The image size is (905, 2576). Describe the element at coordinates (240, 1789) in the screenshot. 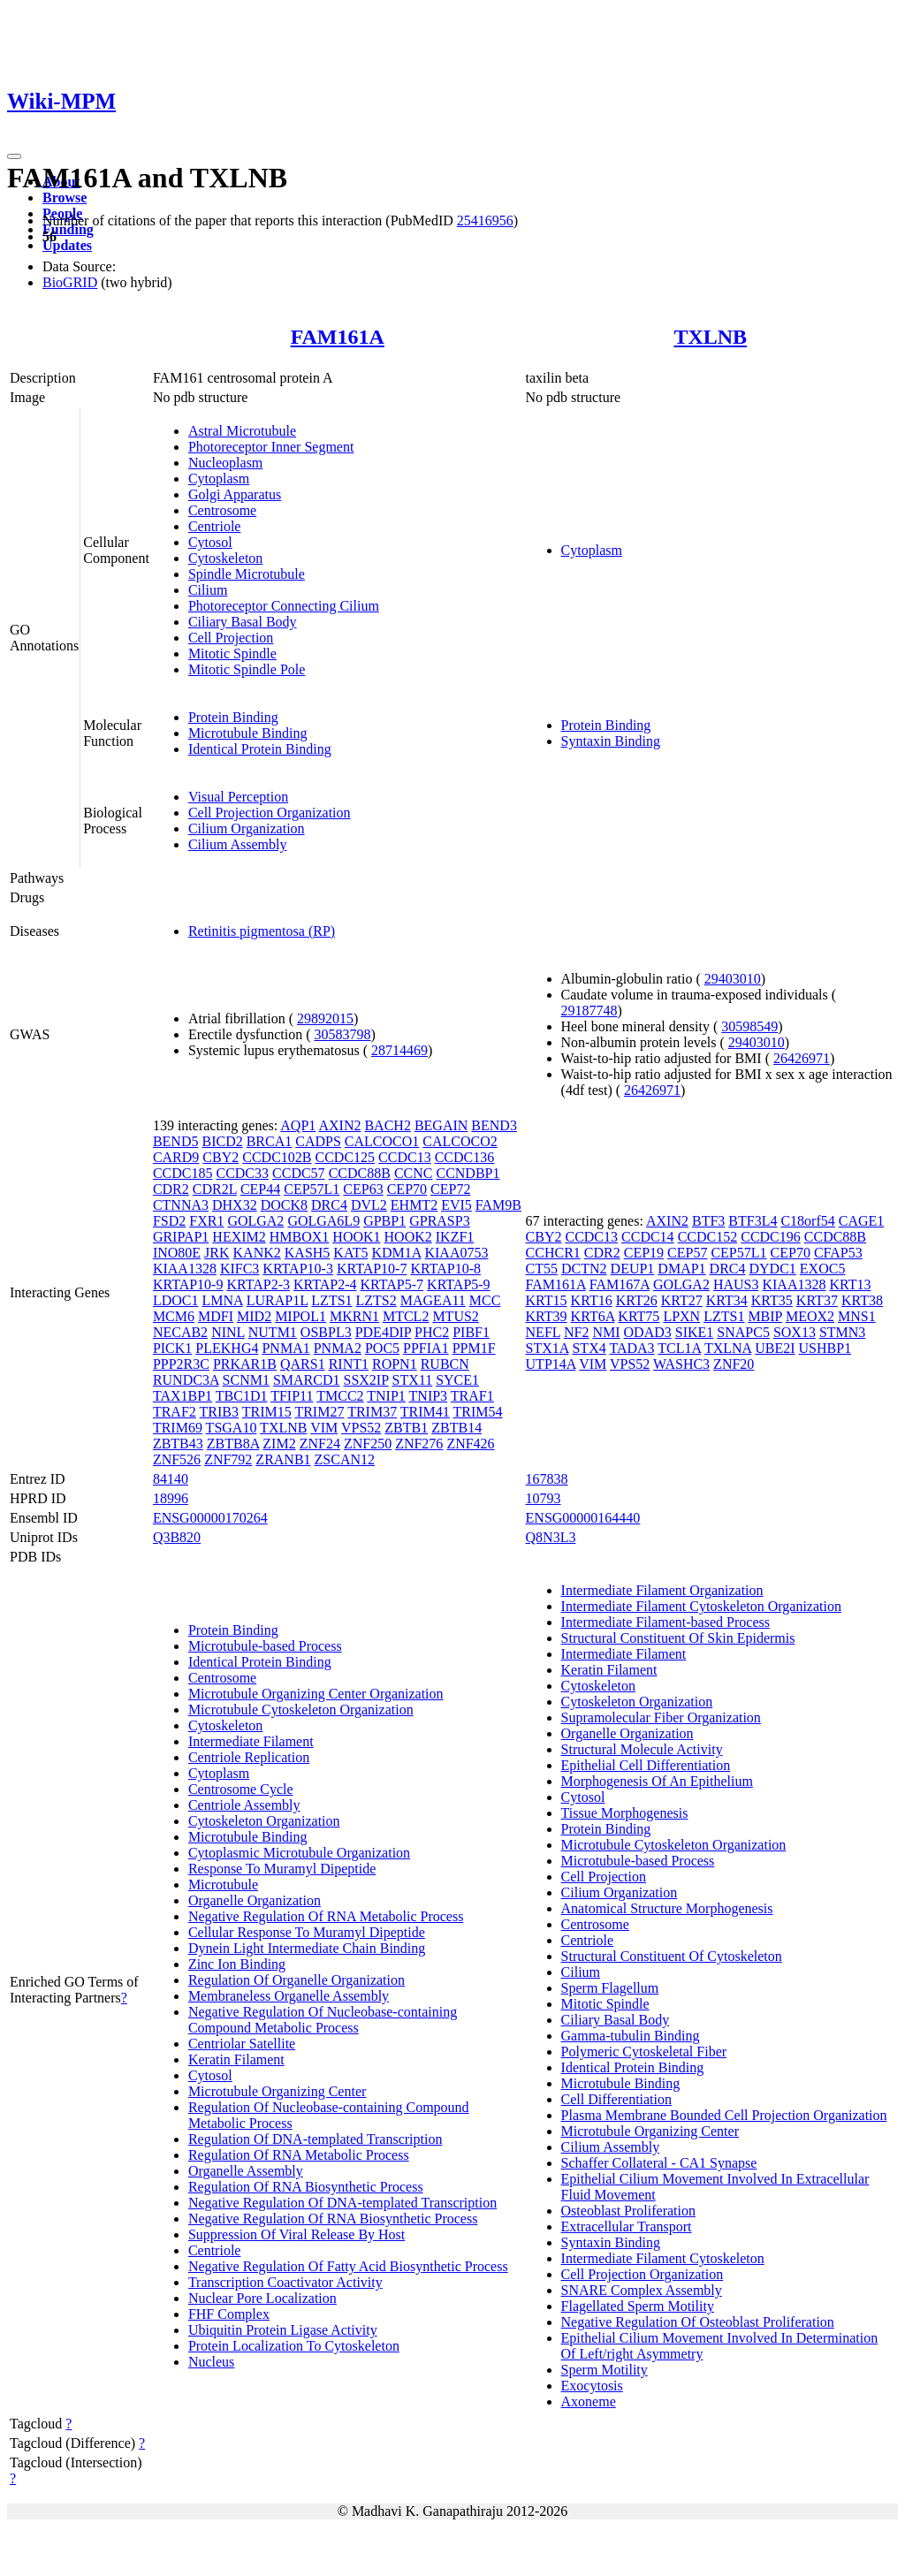

I see `Centrosome Cycle` at that location.